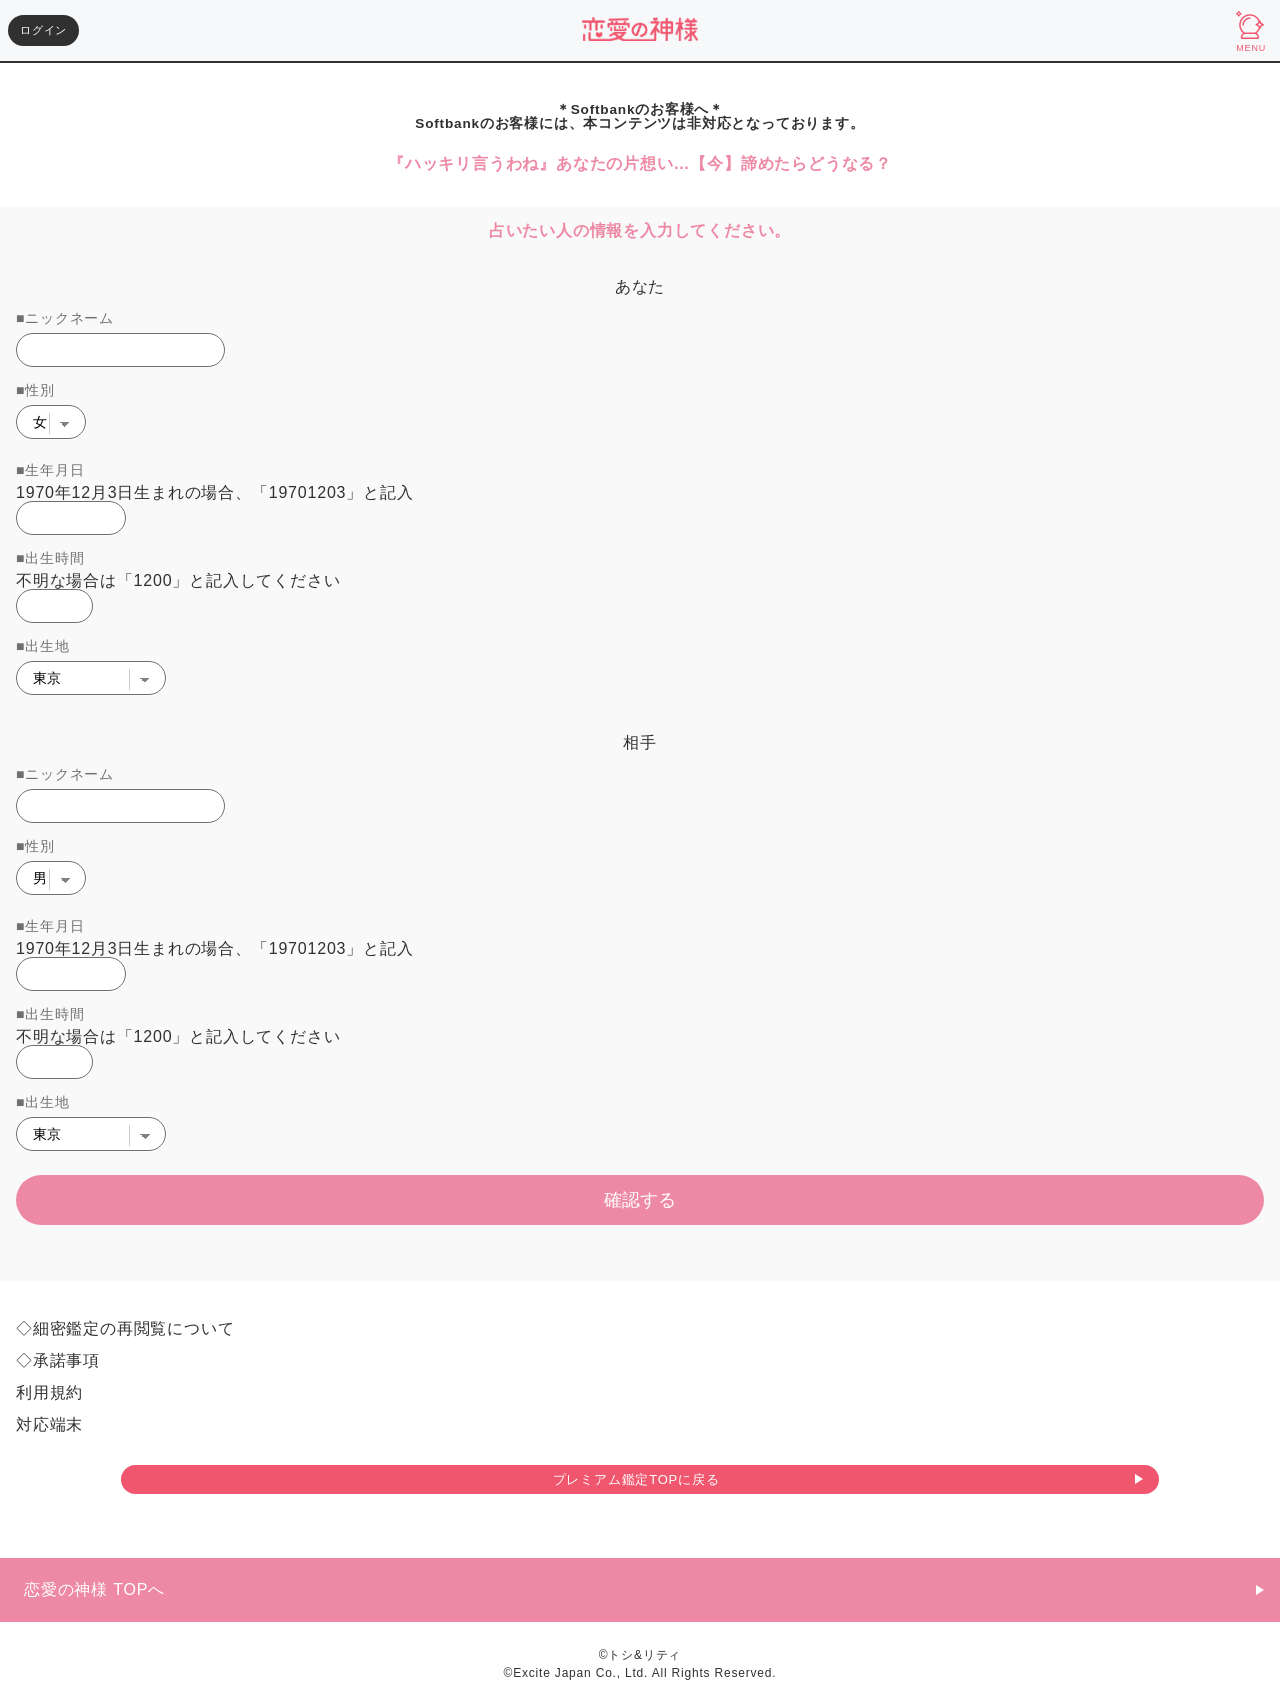 This screenshot has width=1280, height=1706. Describe the element at coordinates (65, 318) in the screenshot. I see `■ニックネーム` at that location.